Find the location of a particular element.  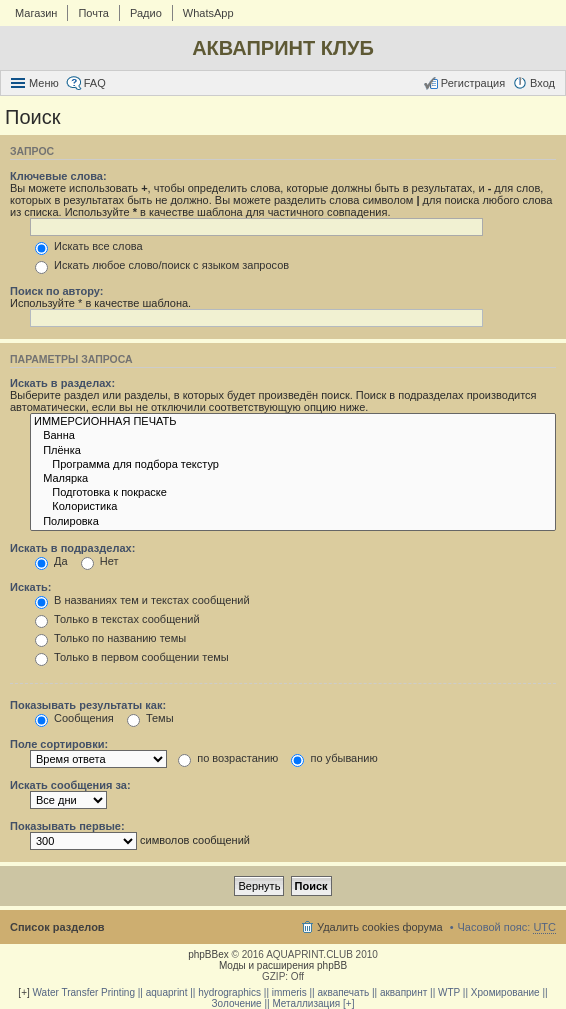

Искать все слова is located at coordinates (89, 246).